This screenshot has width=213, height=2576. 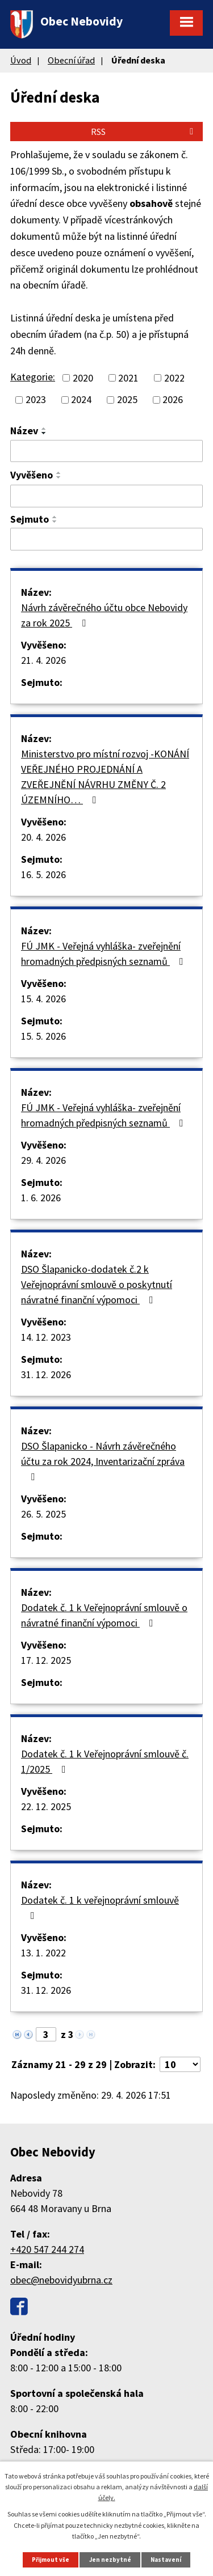 I want to click on 2025, so click(x=127, y=399).